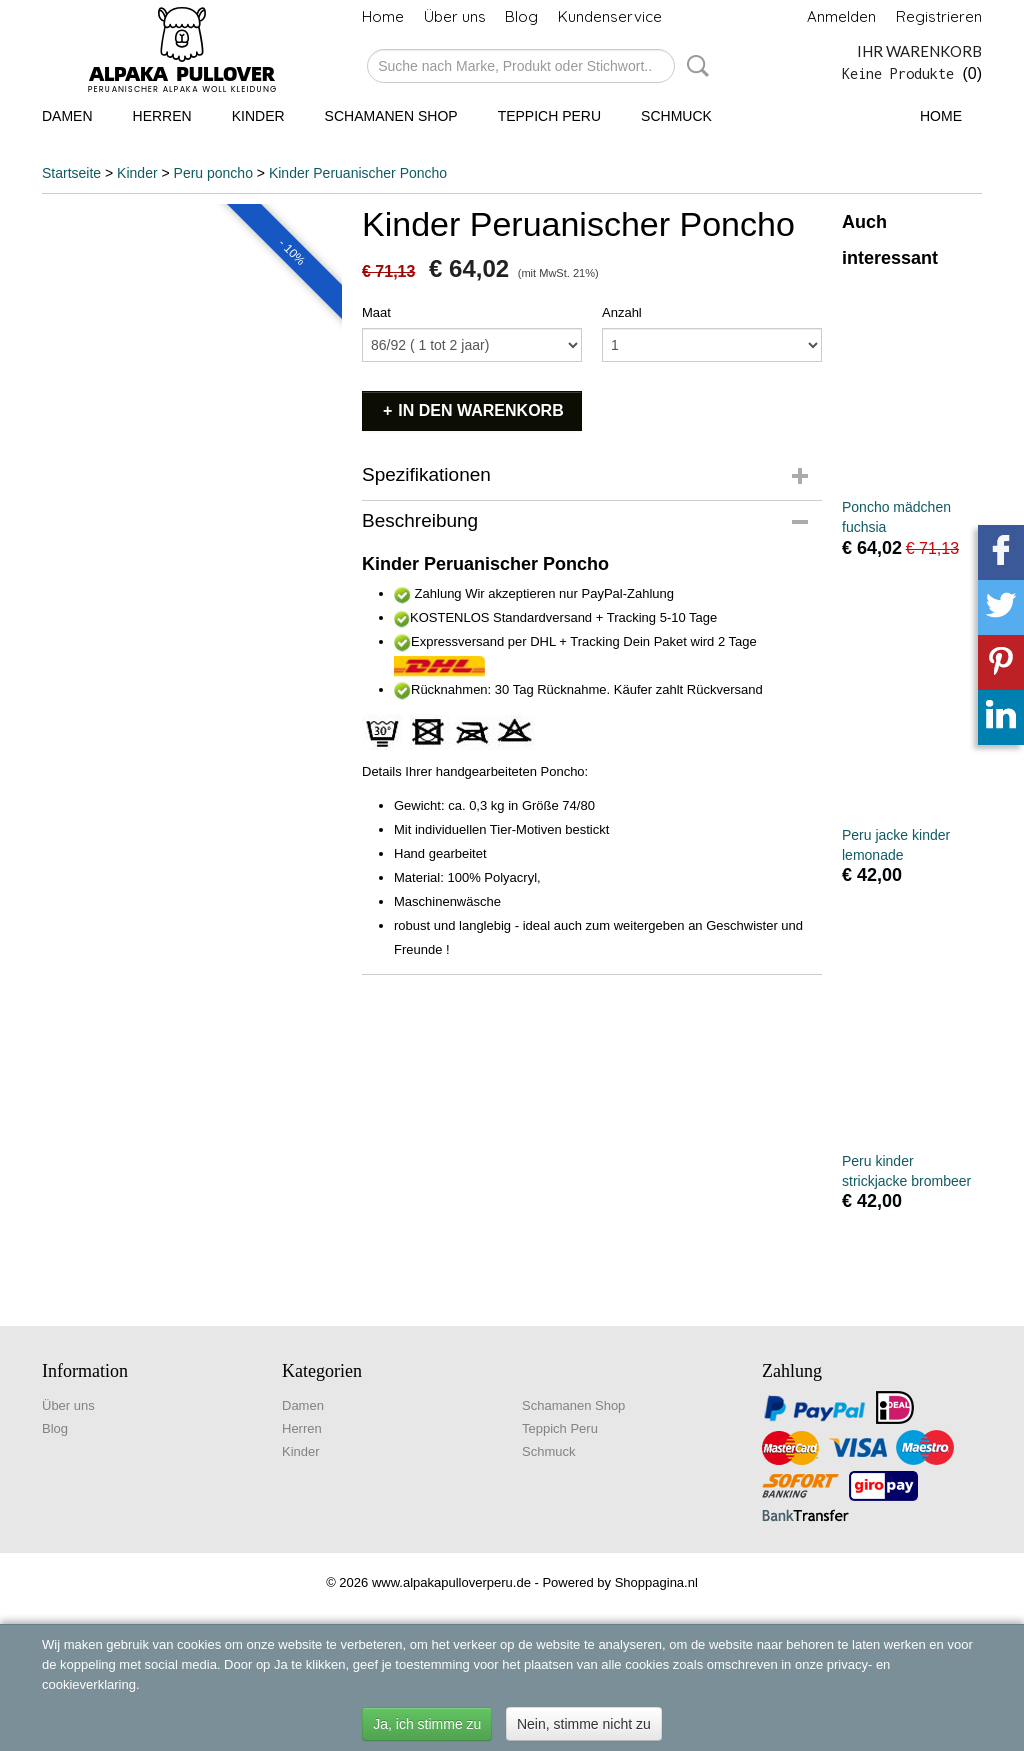 The image size is (1024, 1751). Describe the element at coordinates (584, 1724) in the screenshot. I see `Nein, stimme nicht zu` at that location.